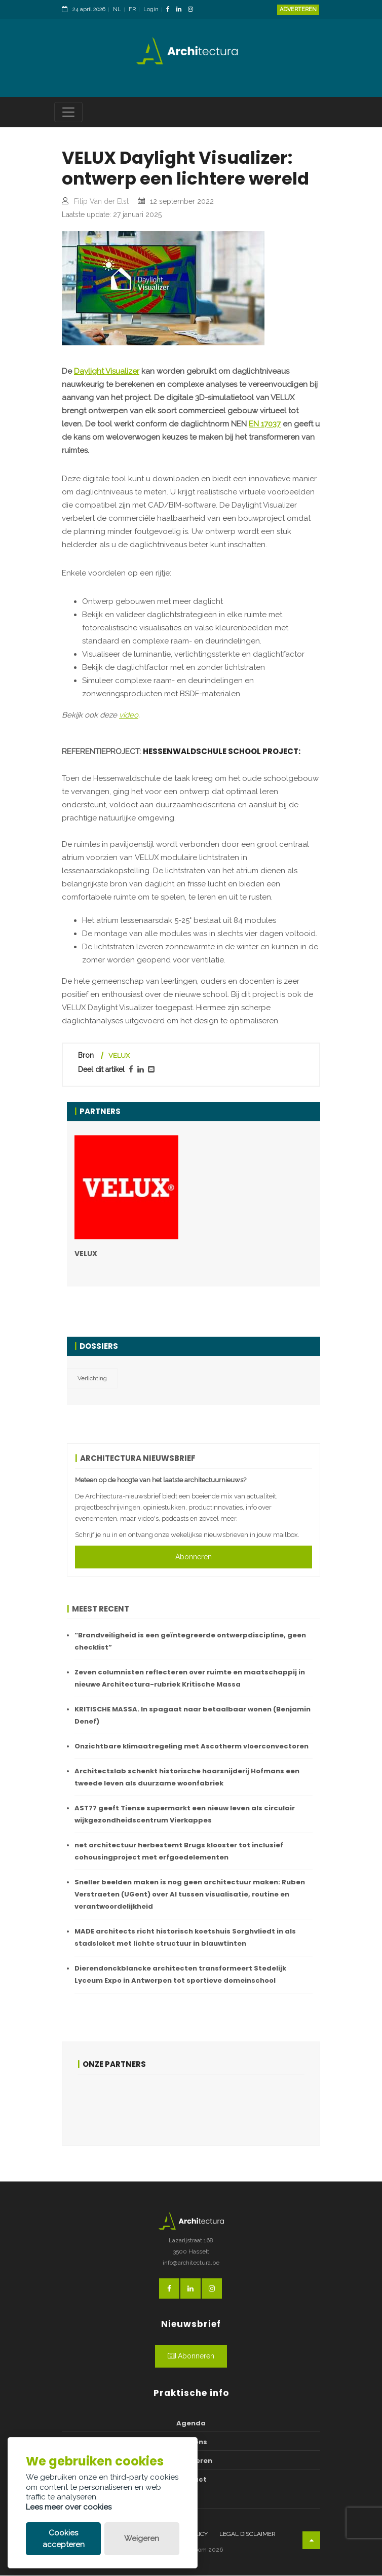 The width and height of the screenshot is (382, 2576). What do you see at coordinates (190, 1642) in the screenshot?
I see `“Brandveiligheid is een geïntegreerde ontwerpdiscipline, geen checklist”` at bounding box center [190, 1642].